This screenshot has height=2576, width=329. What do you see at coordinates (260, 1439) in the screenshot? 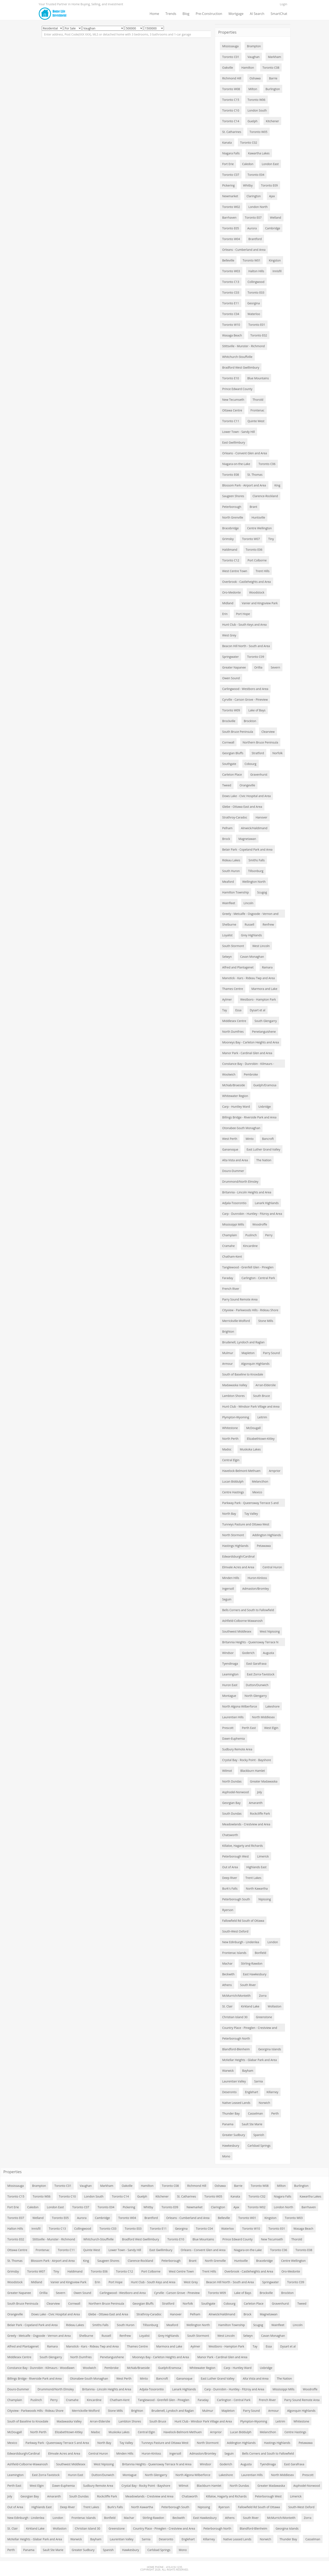
I see `Elizabethtown-Kitley` at bounding box center [260, 1439].